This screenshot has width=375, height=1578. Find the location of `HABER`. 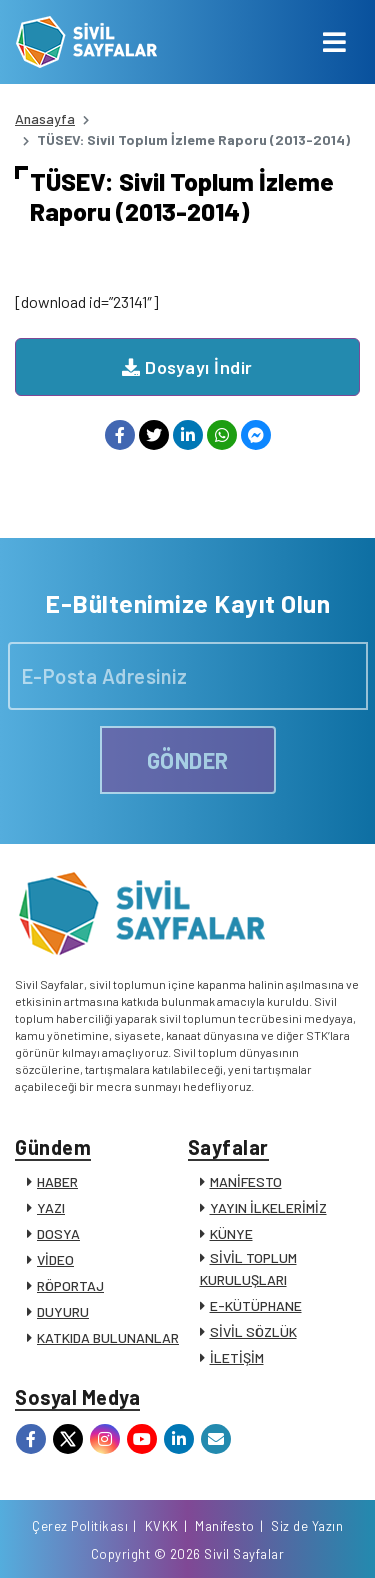

HABER is located at coordinates (57, 1181).